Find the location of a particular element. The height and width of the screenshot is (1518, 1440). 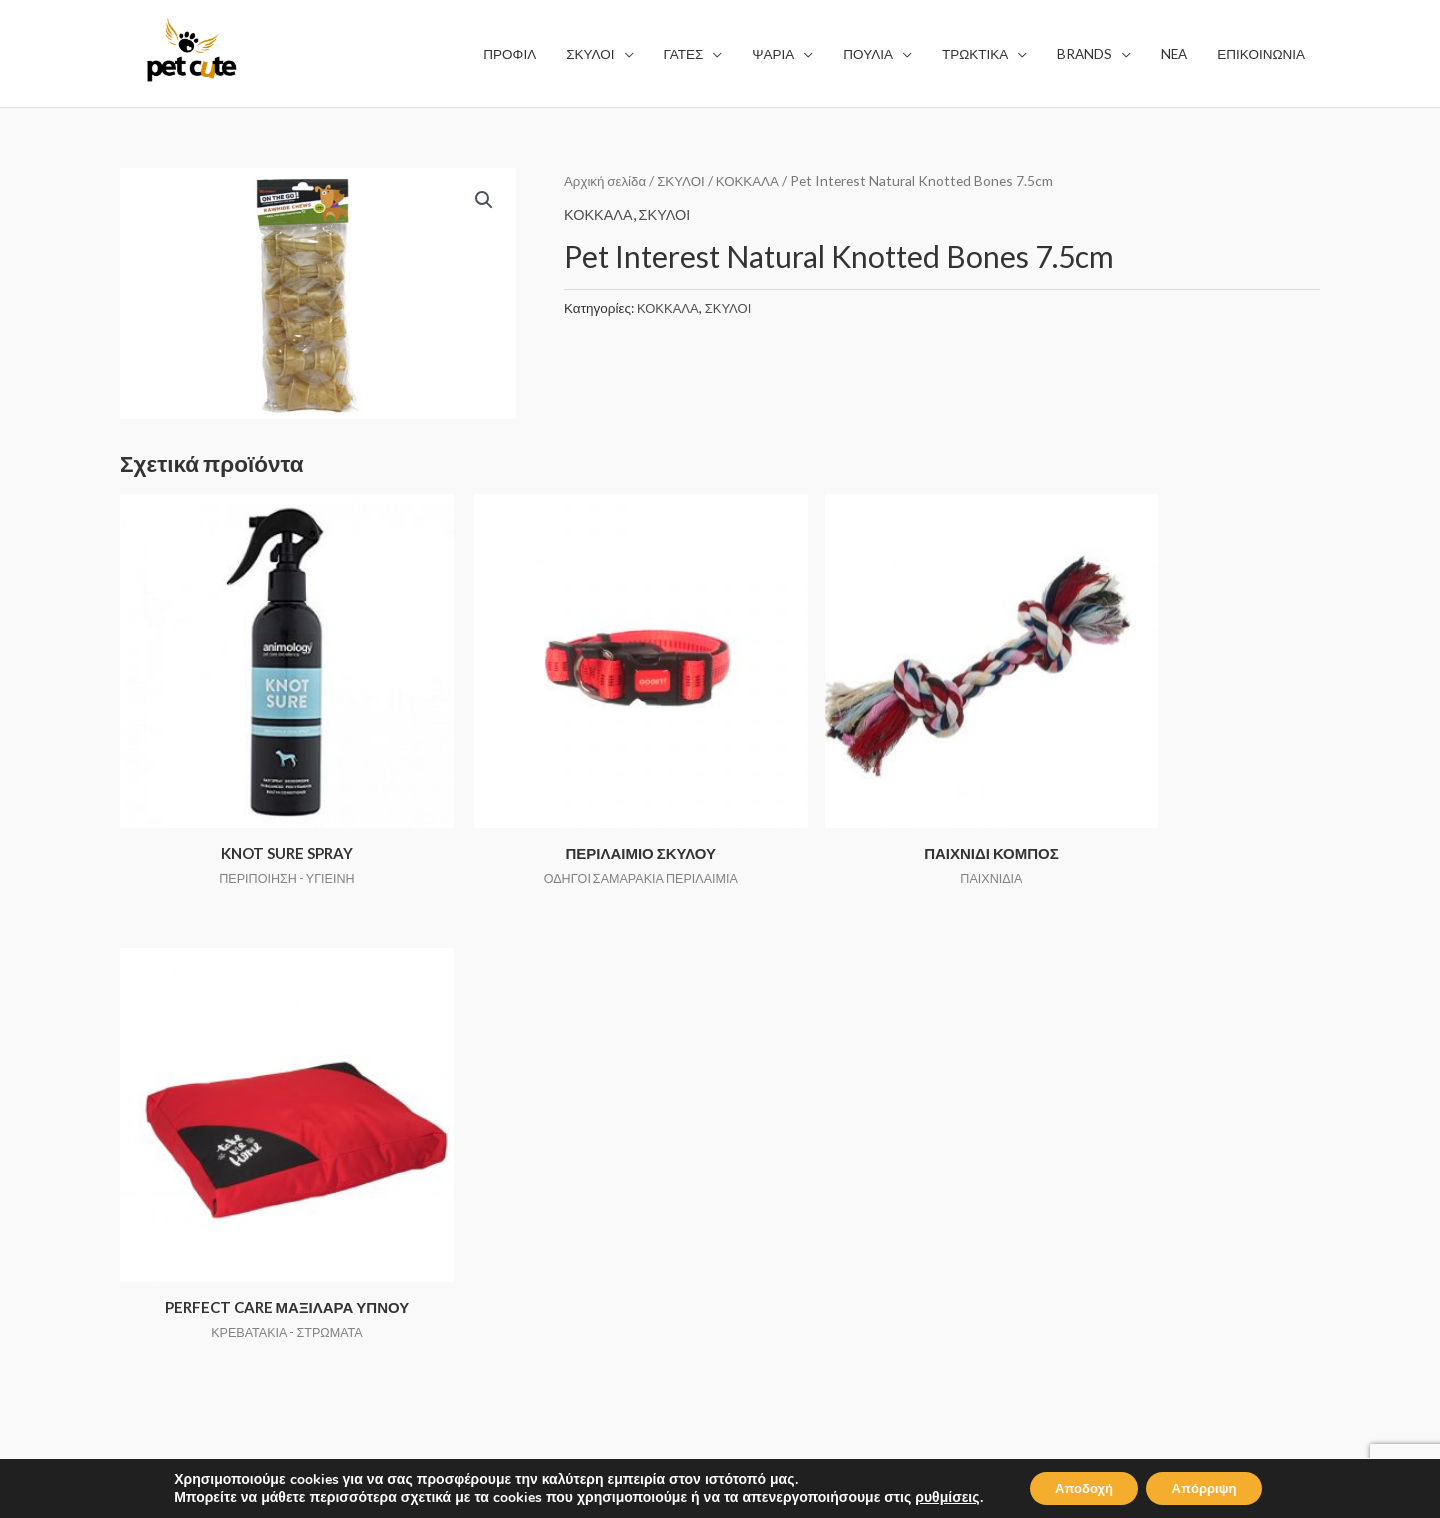

ΚΟΚΚΑΛΑ is located at coordinates (754, 180).